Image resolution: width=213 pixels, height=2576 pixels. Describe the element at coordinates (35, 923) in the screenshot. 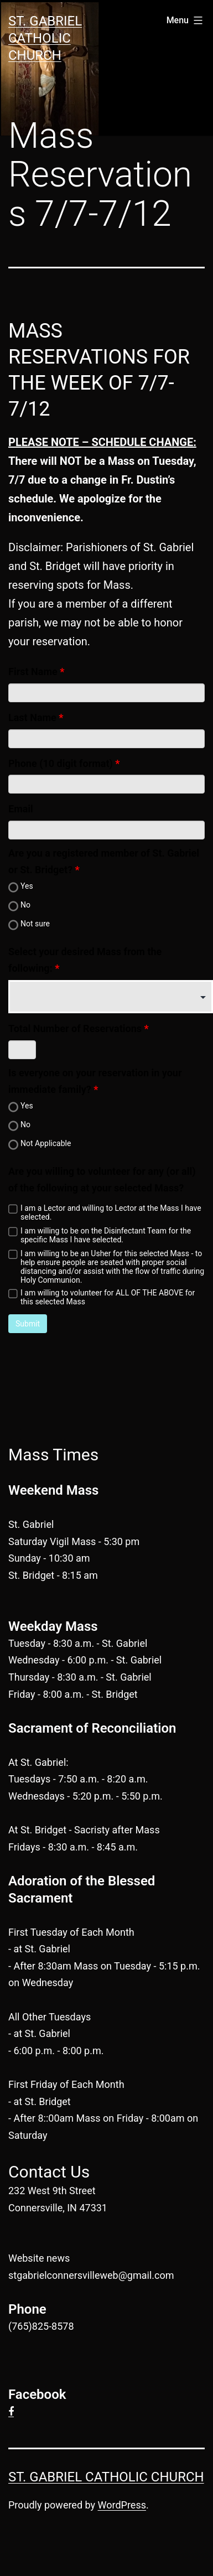

I see `Not sure` at that location.